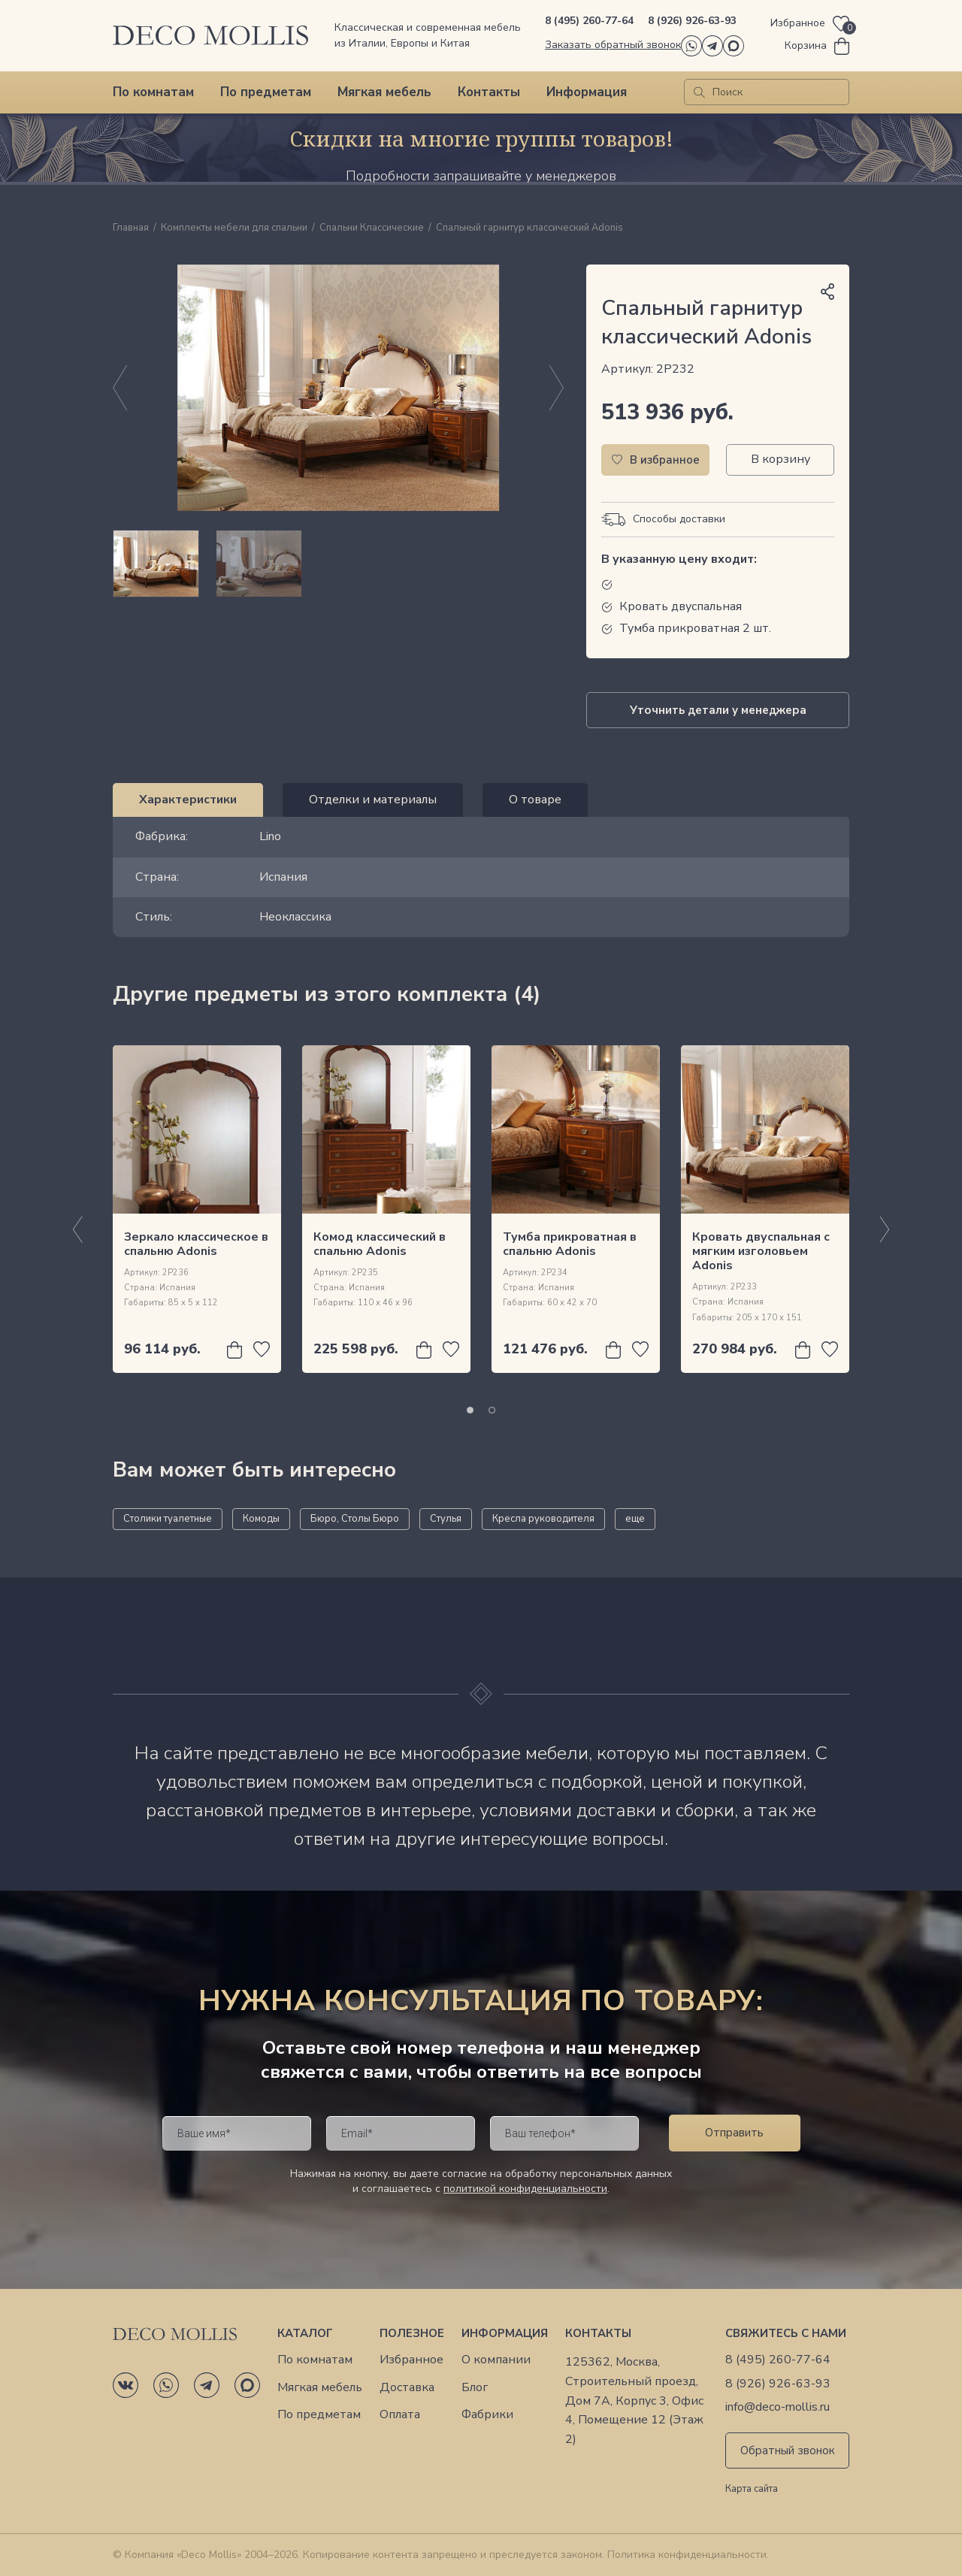 The width and height of the screenshot is (962, 2576). Describe the element at coordinates (787, 2450) in the screenshot. I see `Обратный звонок` at that location.